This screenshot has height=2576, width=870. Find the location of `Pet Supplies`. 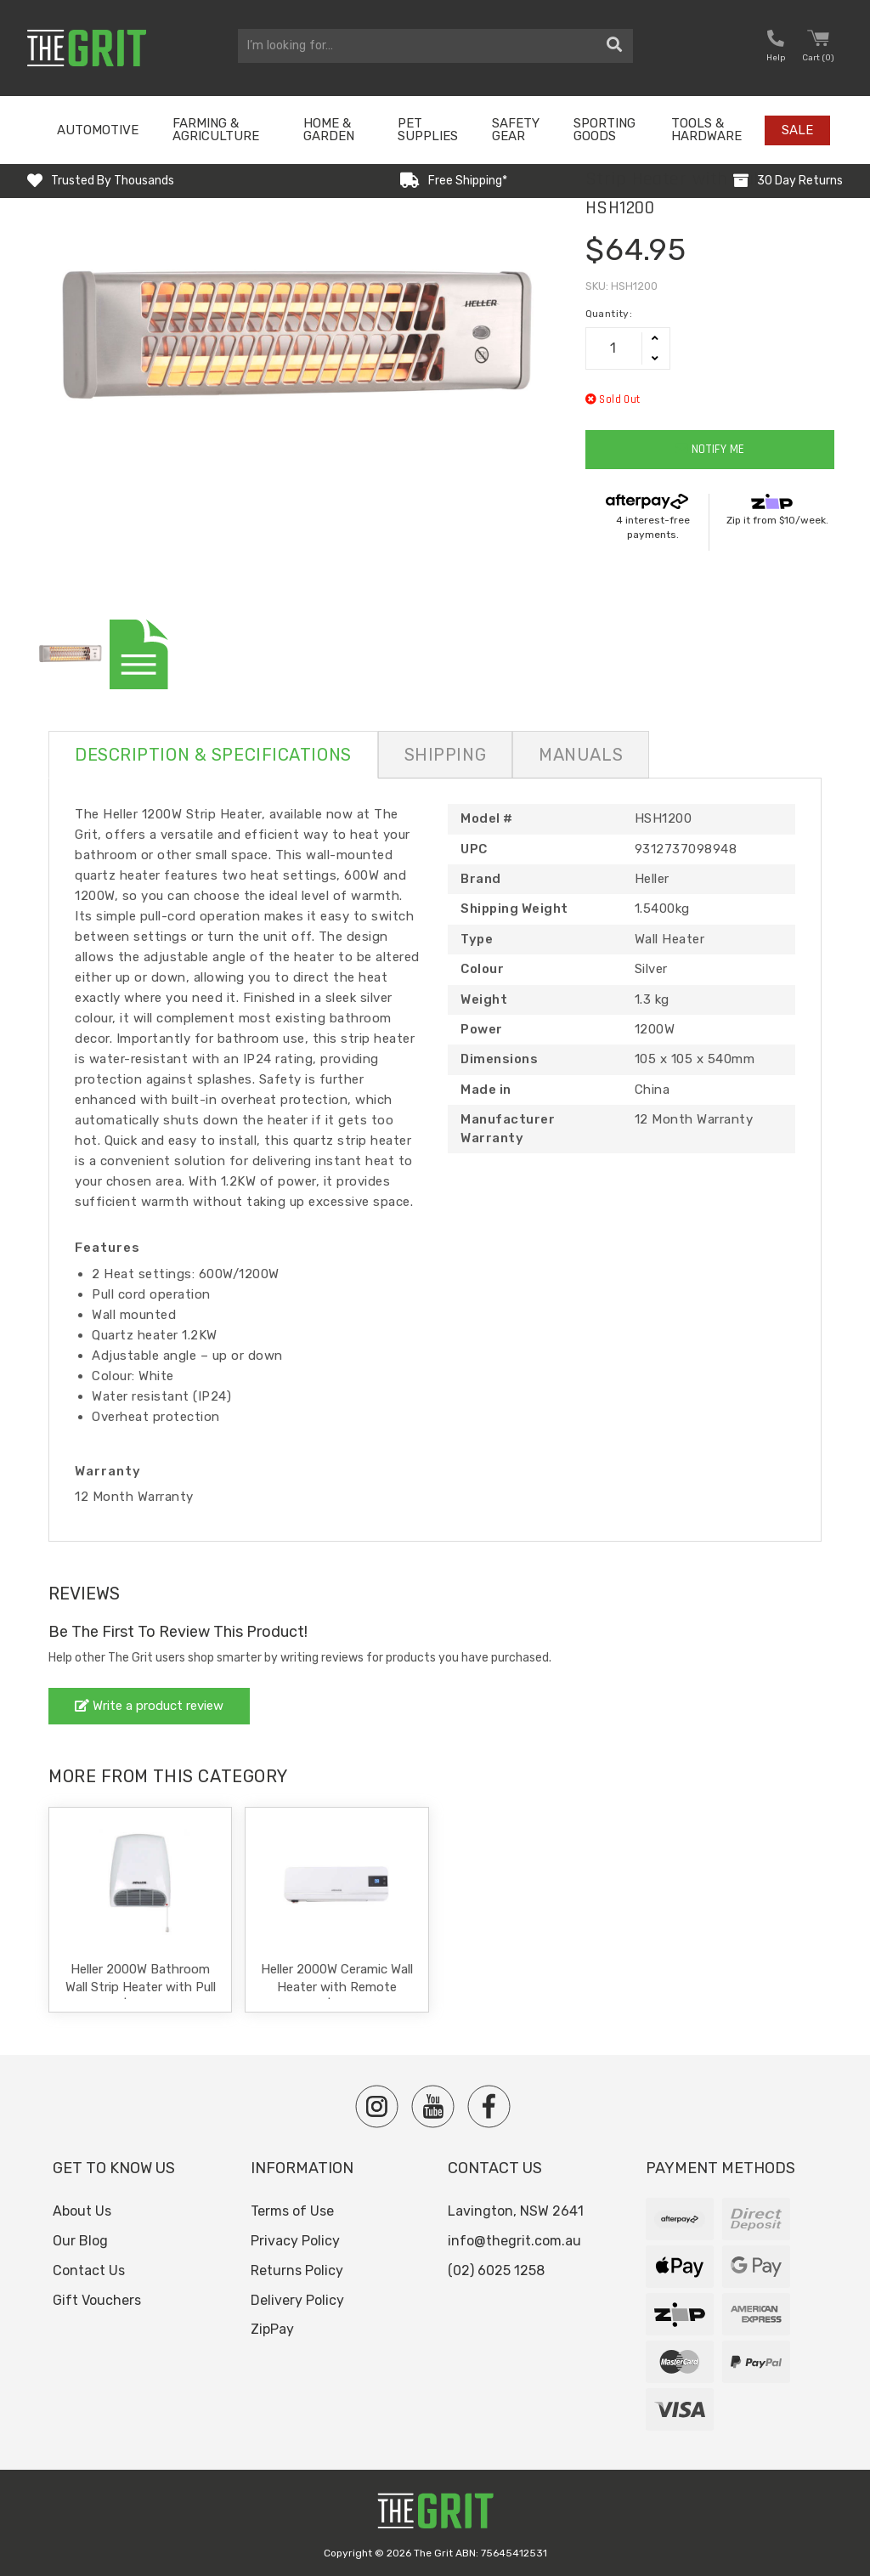

Pet Supplies is located at coordinates (428, 130).